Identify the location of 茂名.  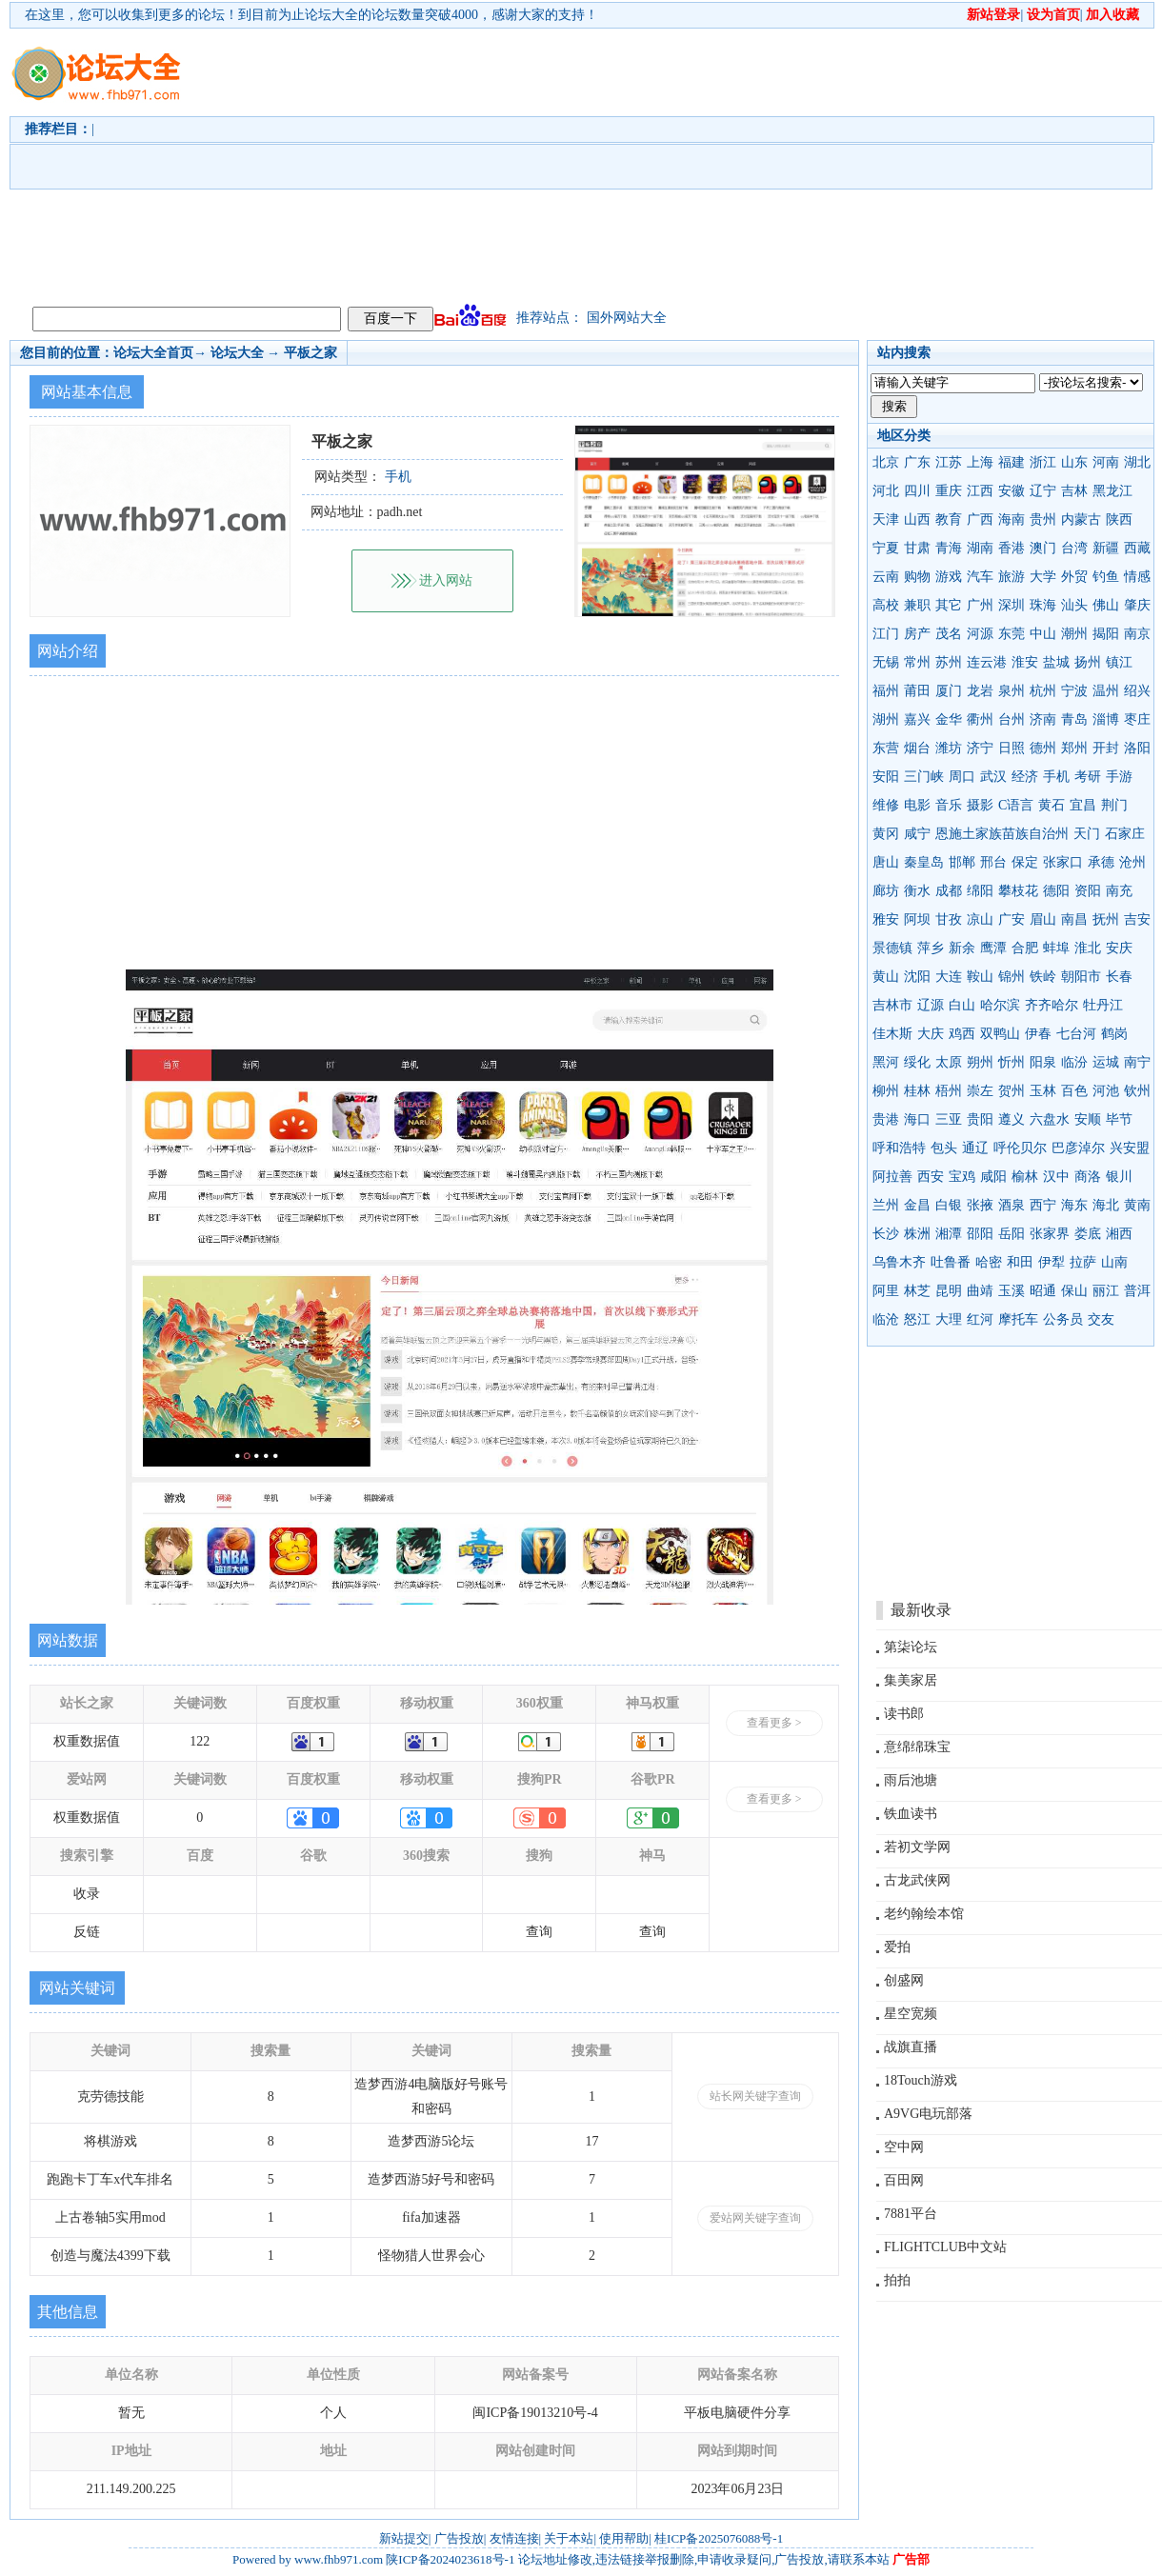
(948, 634).